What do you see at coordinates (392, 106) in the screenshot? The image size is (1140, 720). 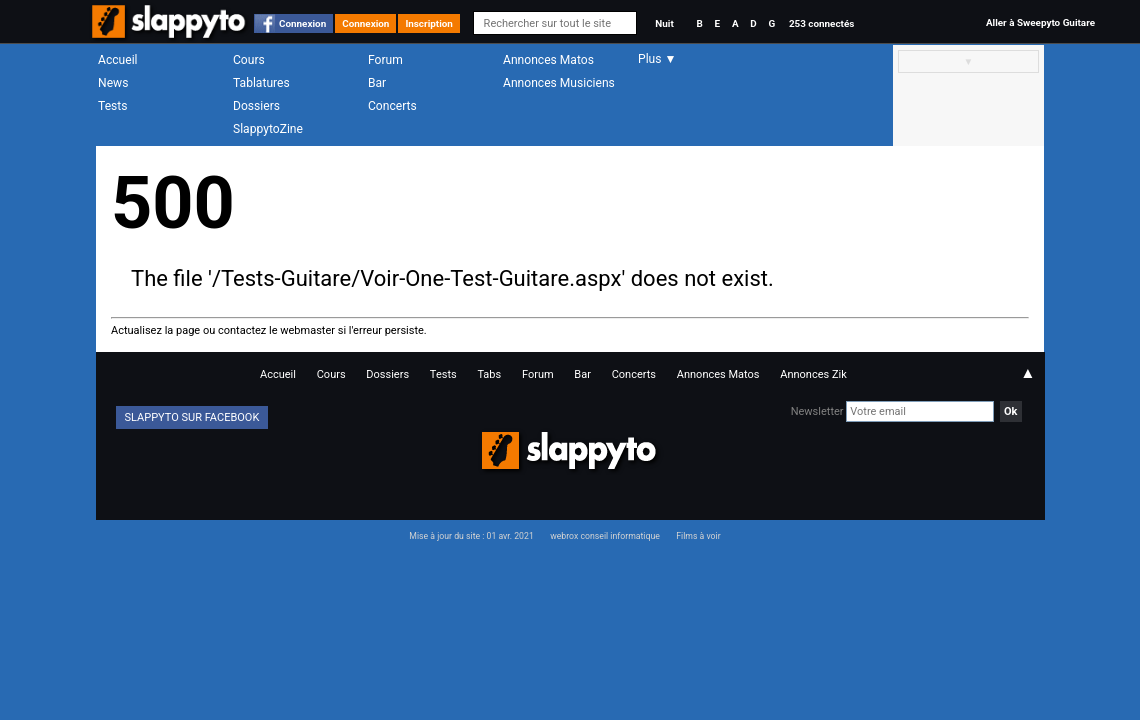 I see `Concerts` at bounding box center [392, 106].